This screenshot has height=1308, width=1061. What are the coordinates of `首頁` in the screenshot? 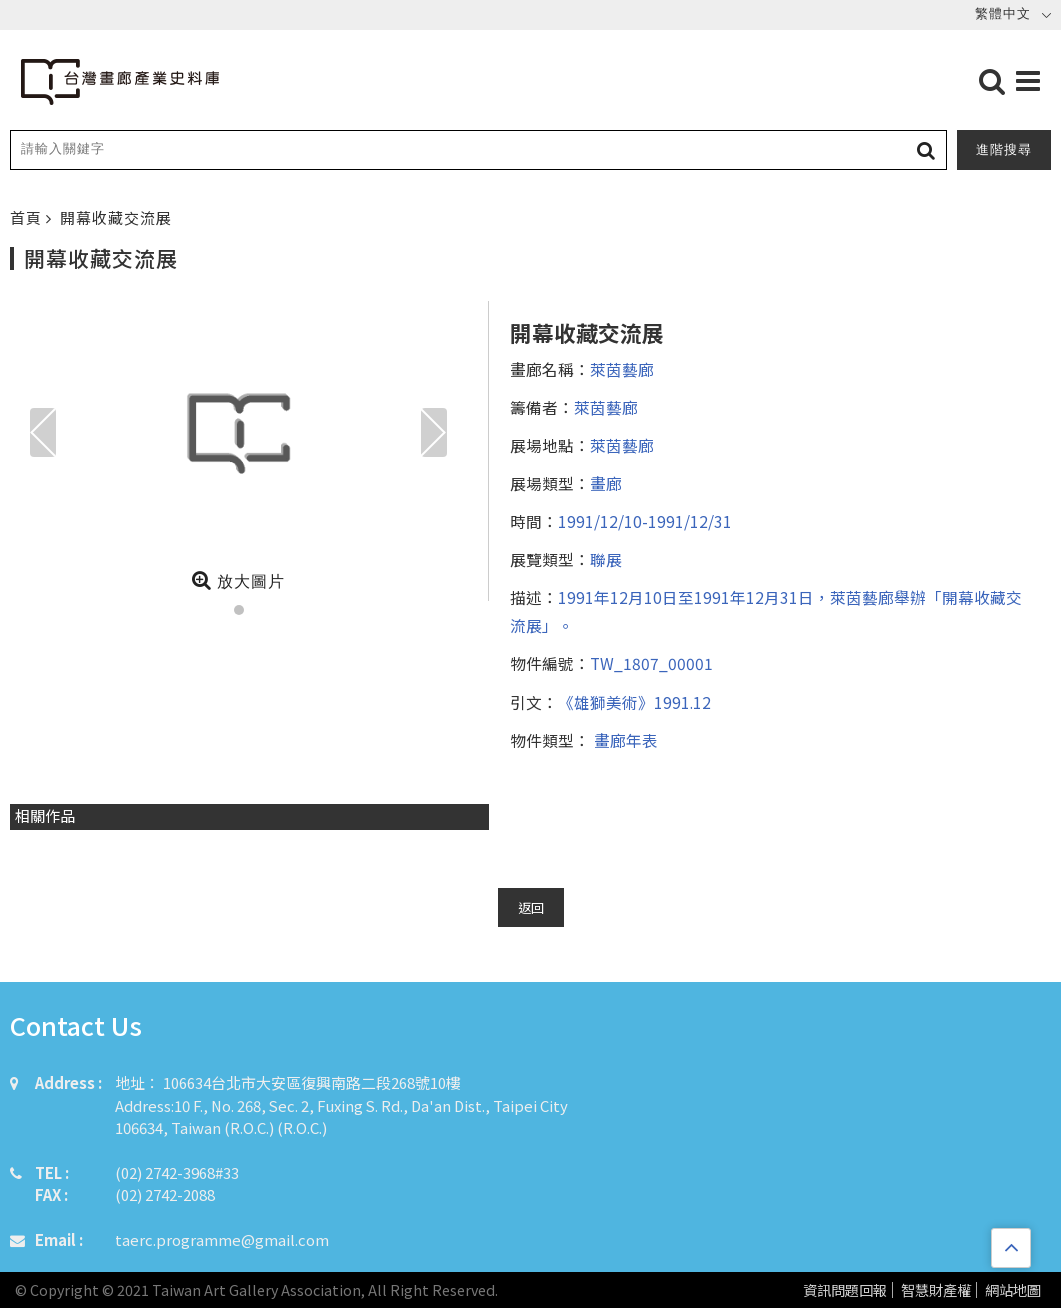 It's located at (28, 217).